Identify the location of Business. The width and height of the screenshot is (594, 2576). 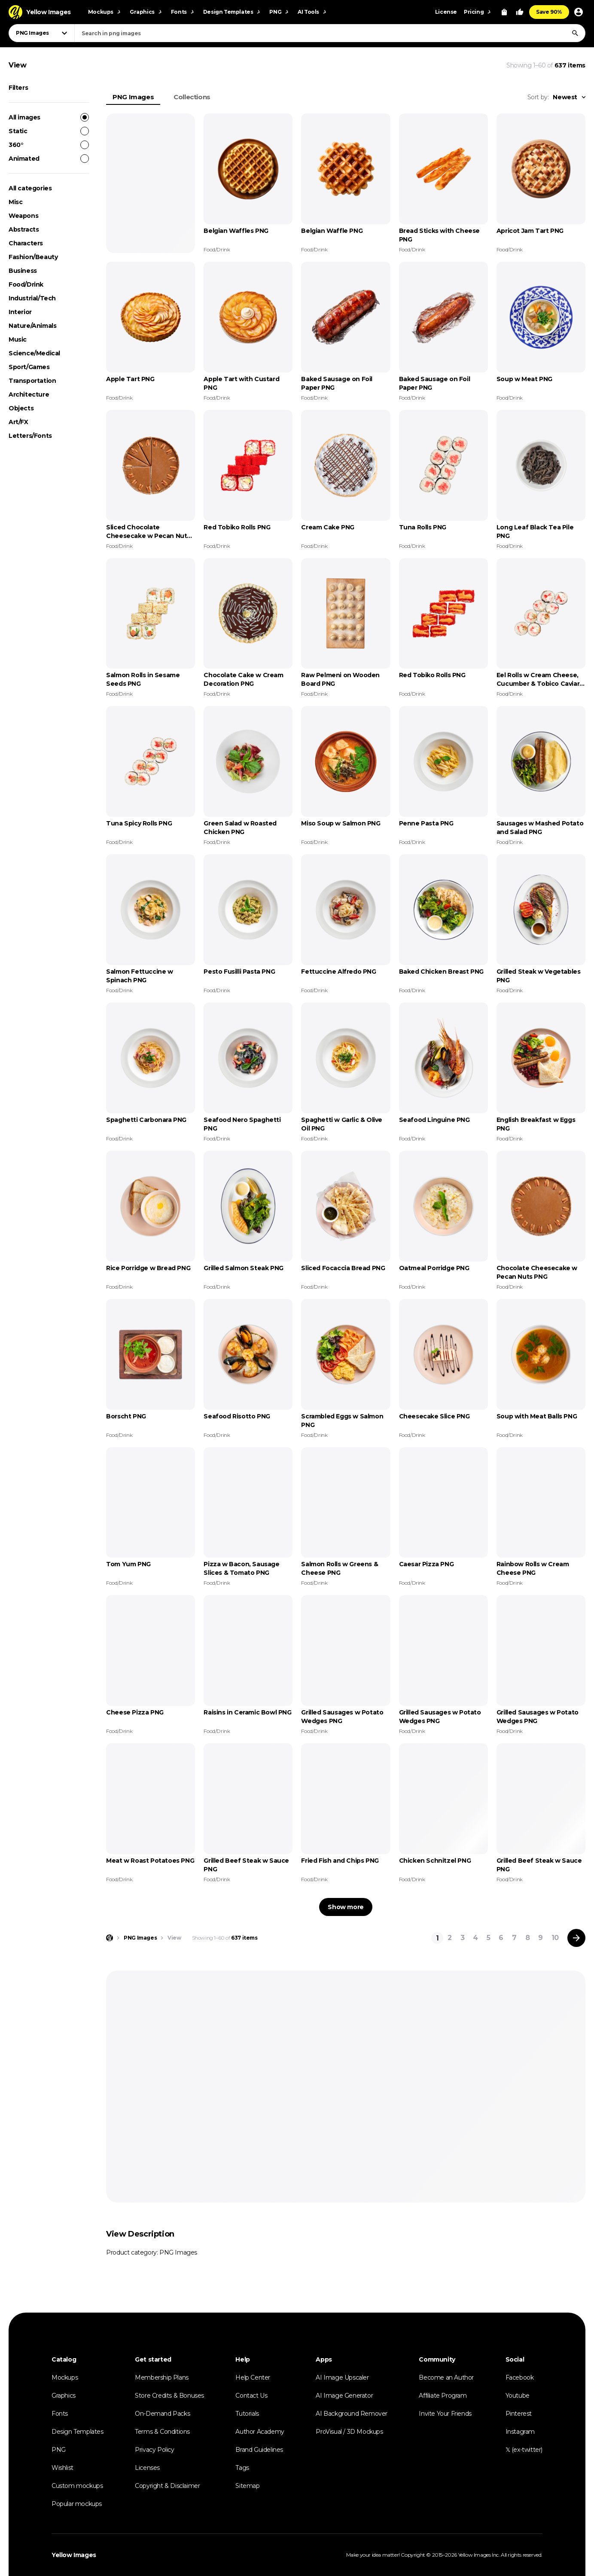
(23, 271).